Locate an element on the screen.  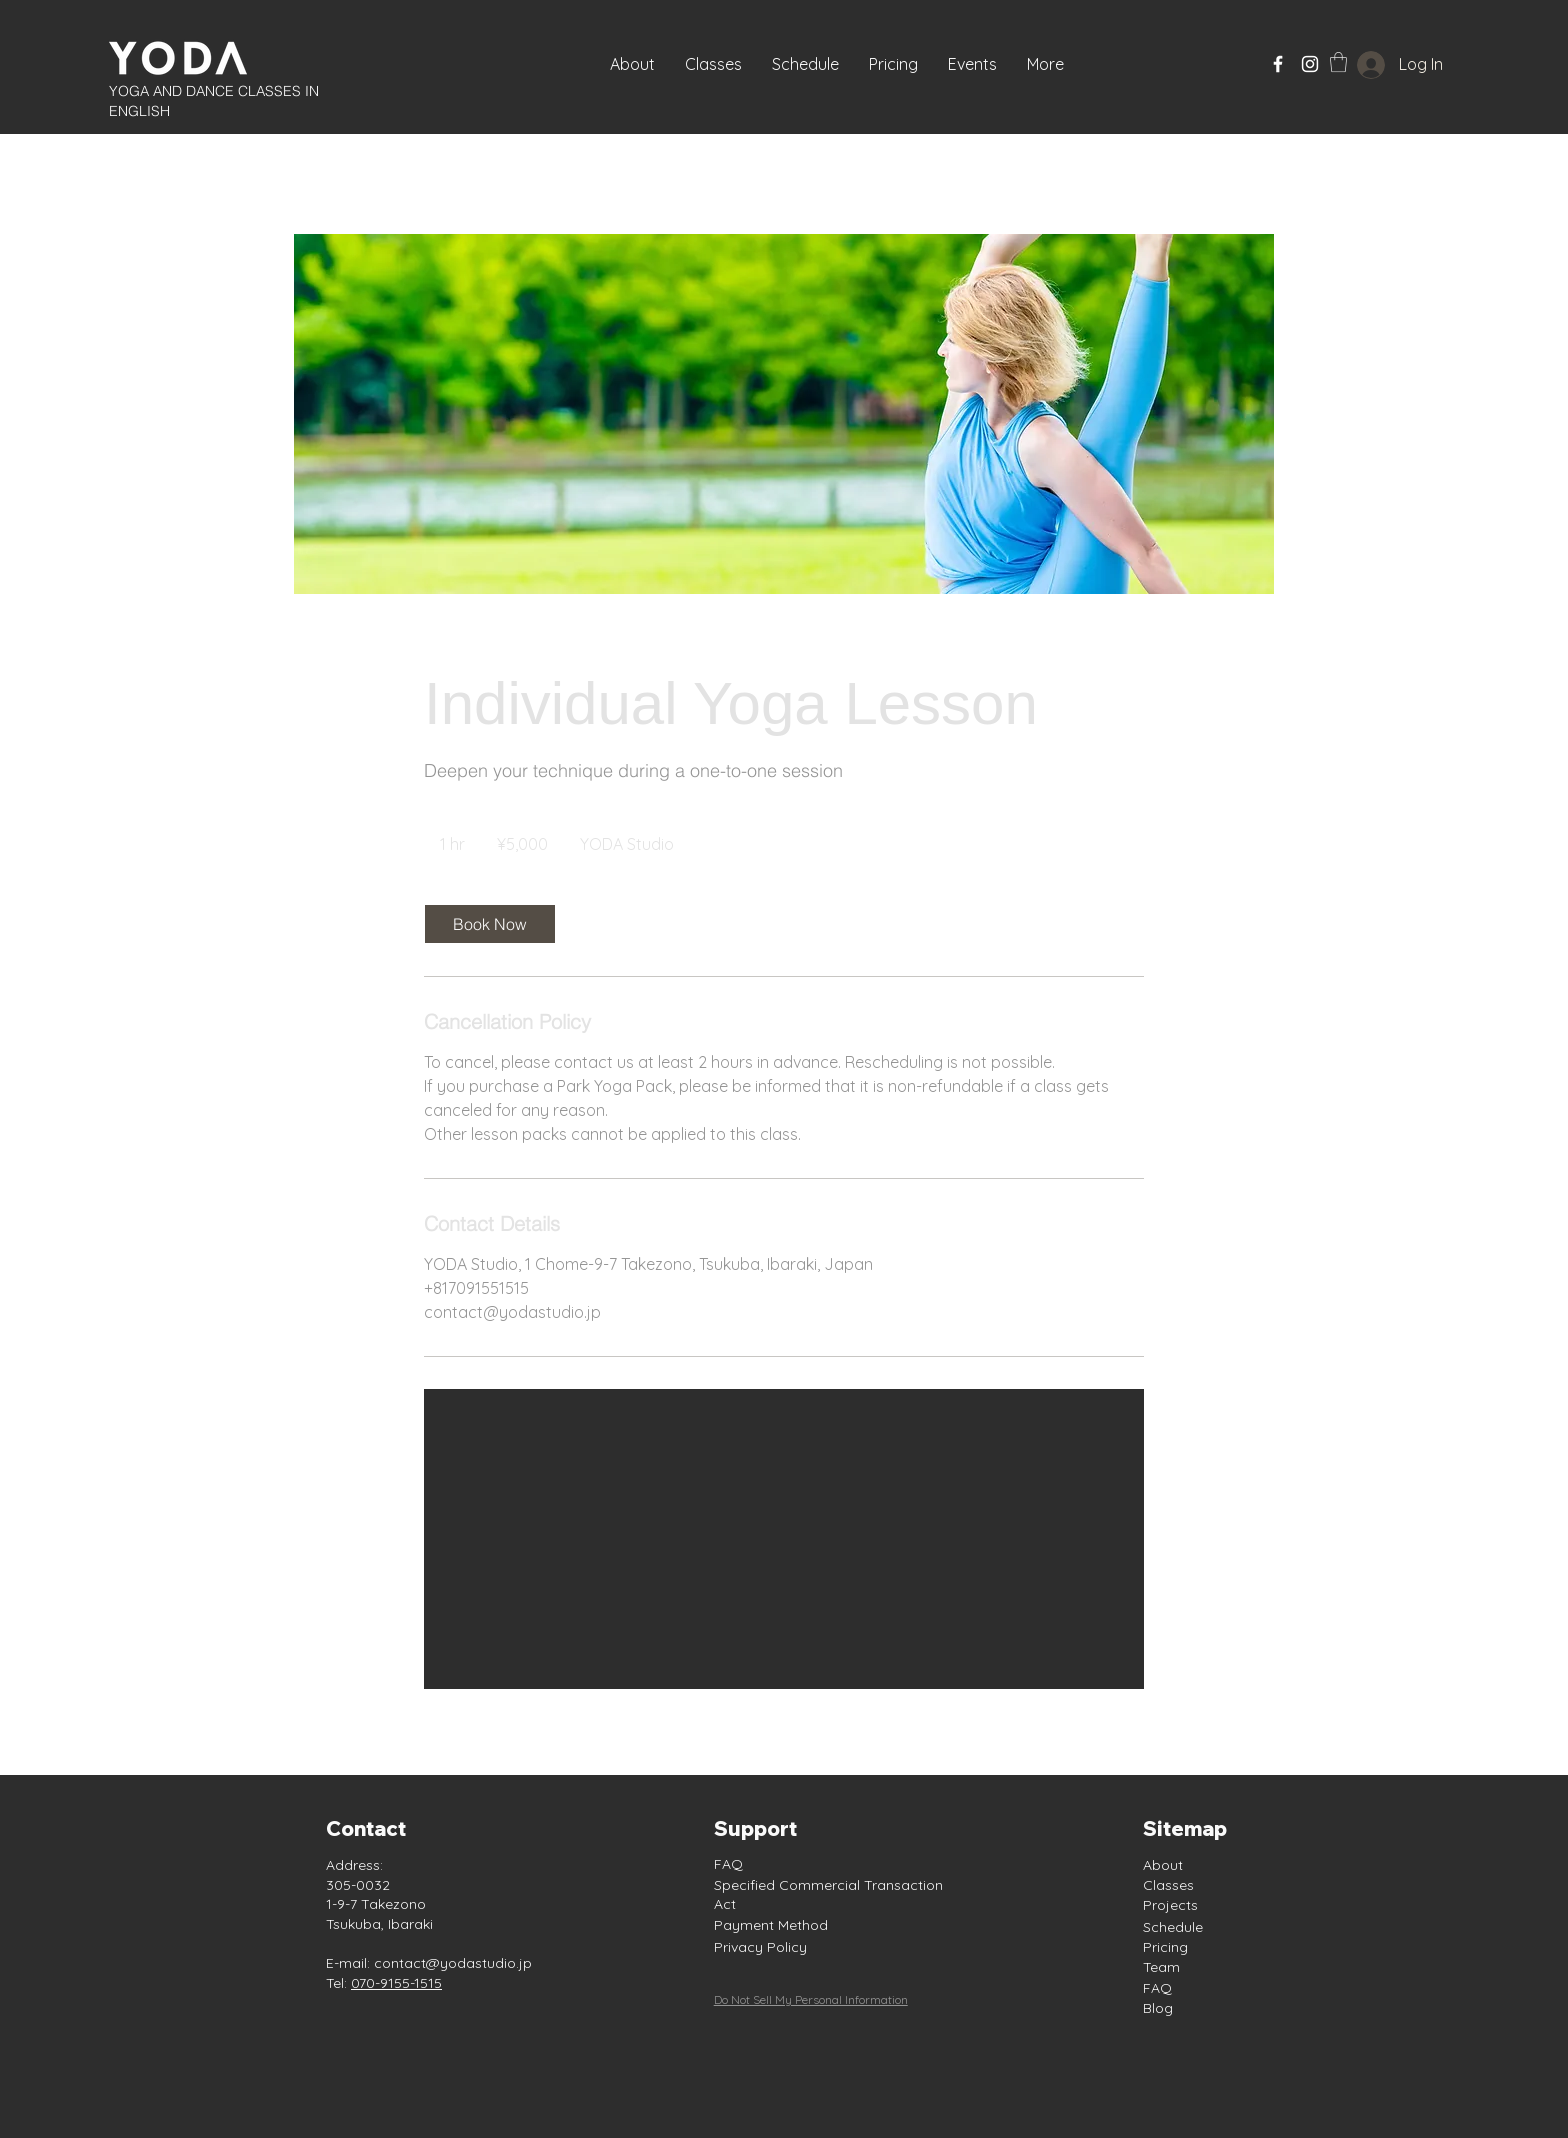
[Instagram] is located at coordinates (1310, 64).